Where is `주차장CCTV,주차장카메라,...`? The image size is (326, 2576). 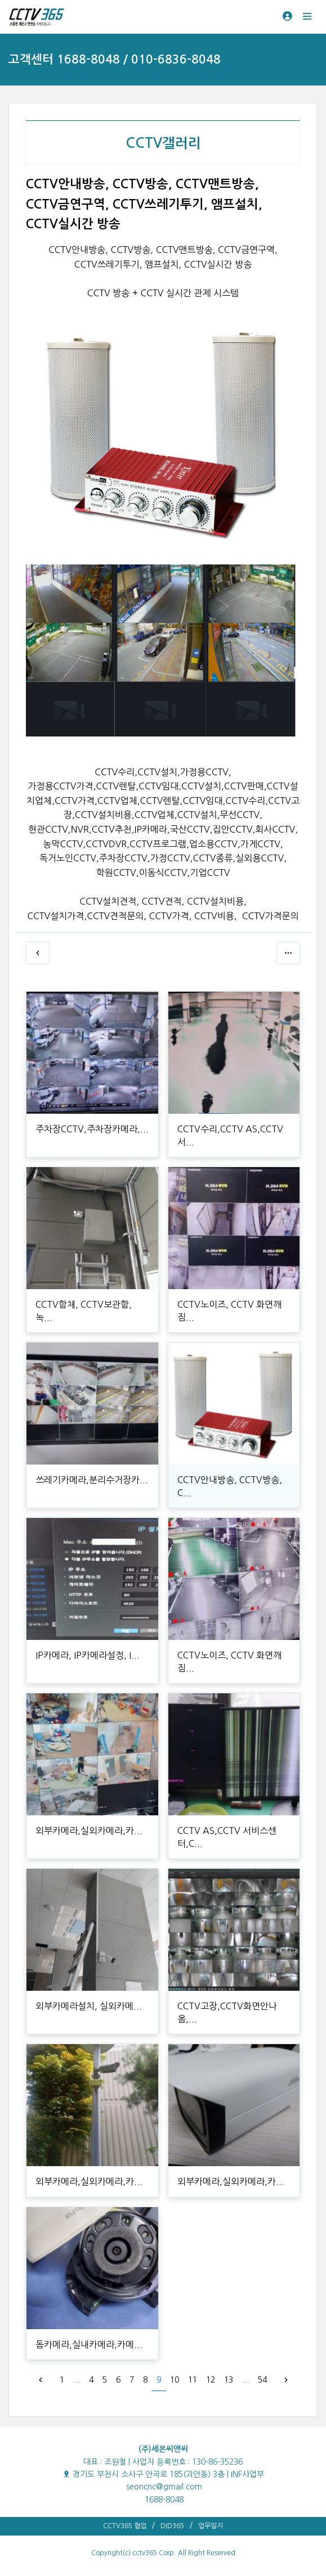 주차장CCTV,주차장카메라,... is located at coordinates (92, 1128).